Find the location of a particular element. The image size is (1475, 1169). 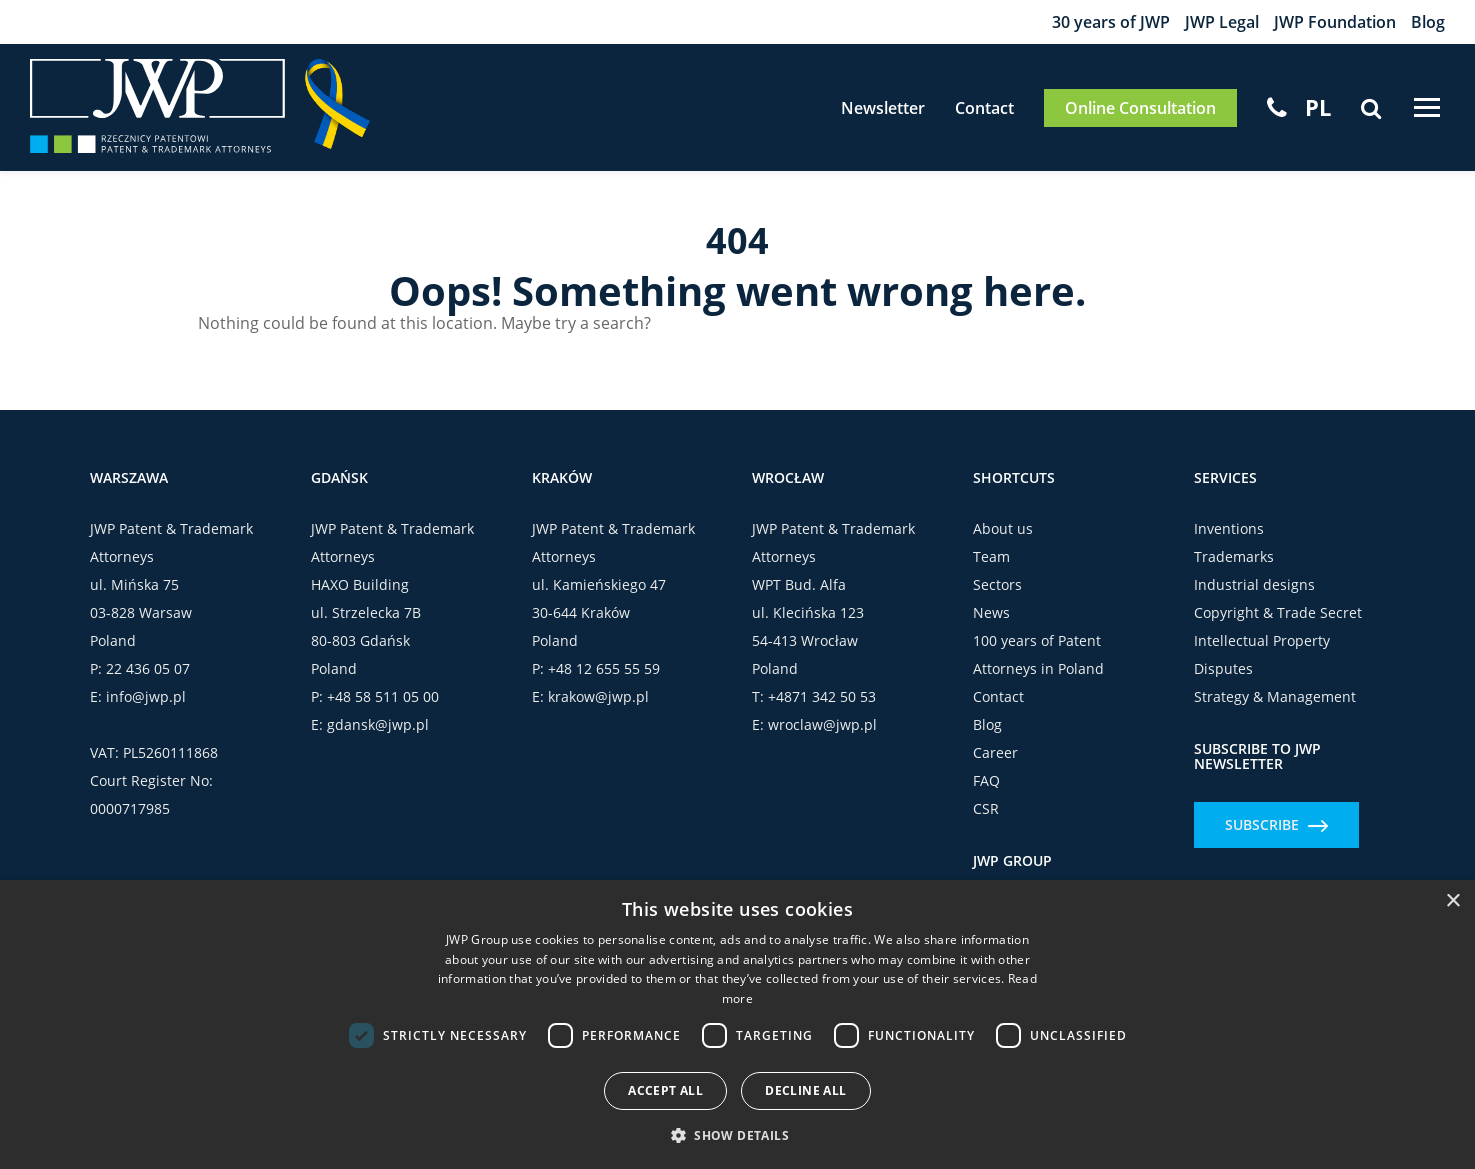

Inventions is located at coordinates (1229, 528).